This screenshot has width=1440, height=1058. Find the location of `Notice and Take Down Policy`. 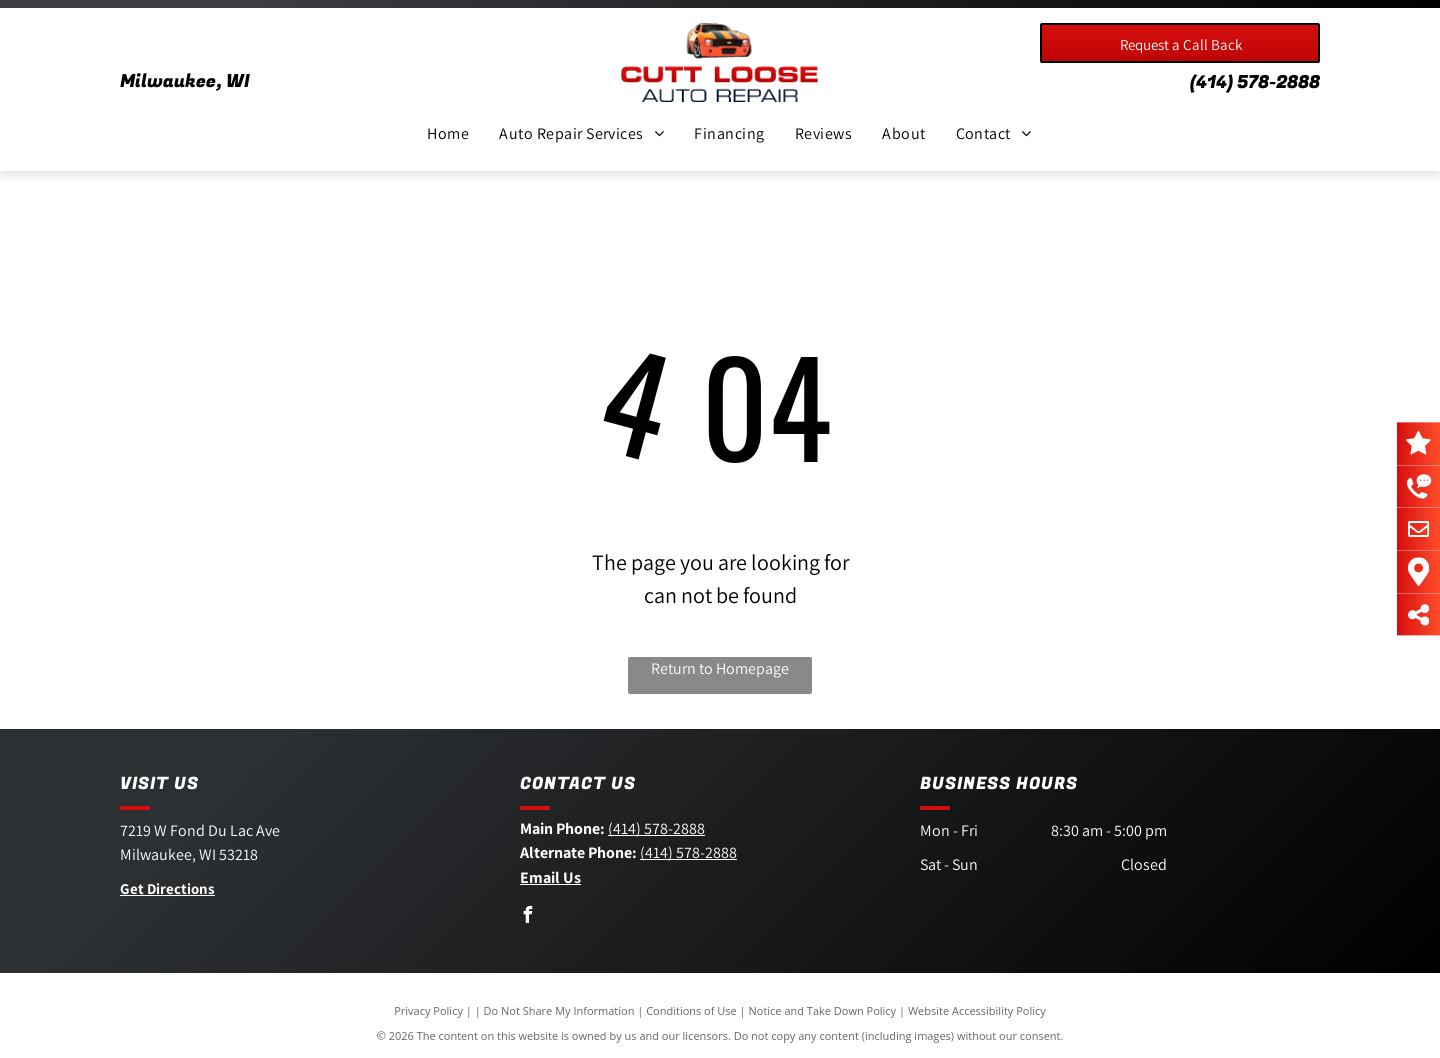

Notice and Take Down Policy is located at coordinates (823, 1010).